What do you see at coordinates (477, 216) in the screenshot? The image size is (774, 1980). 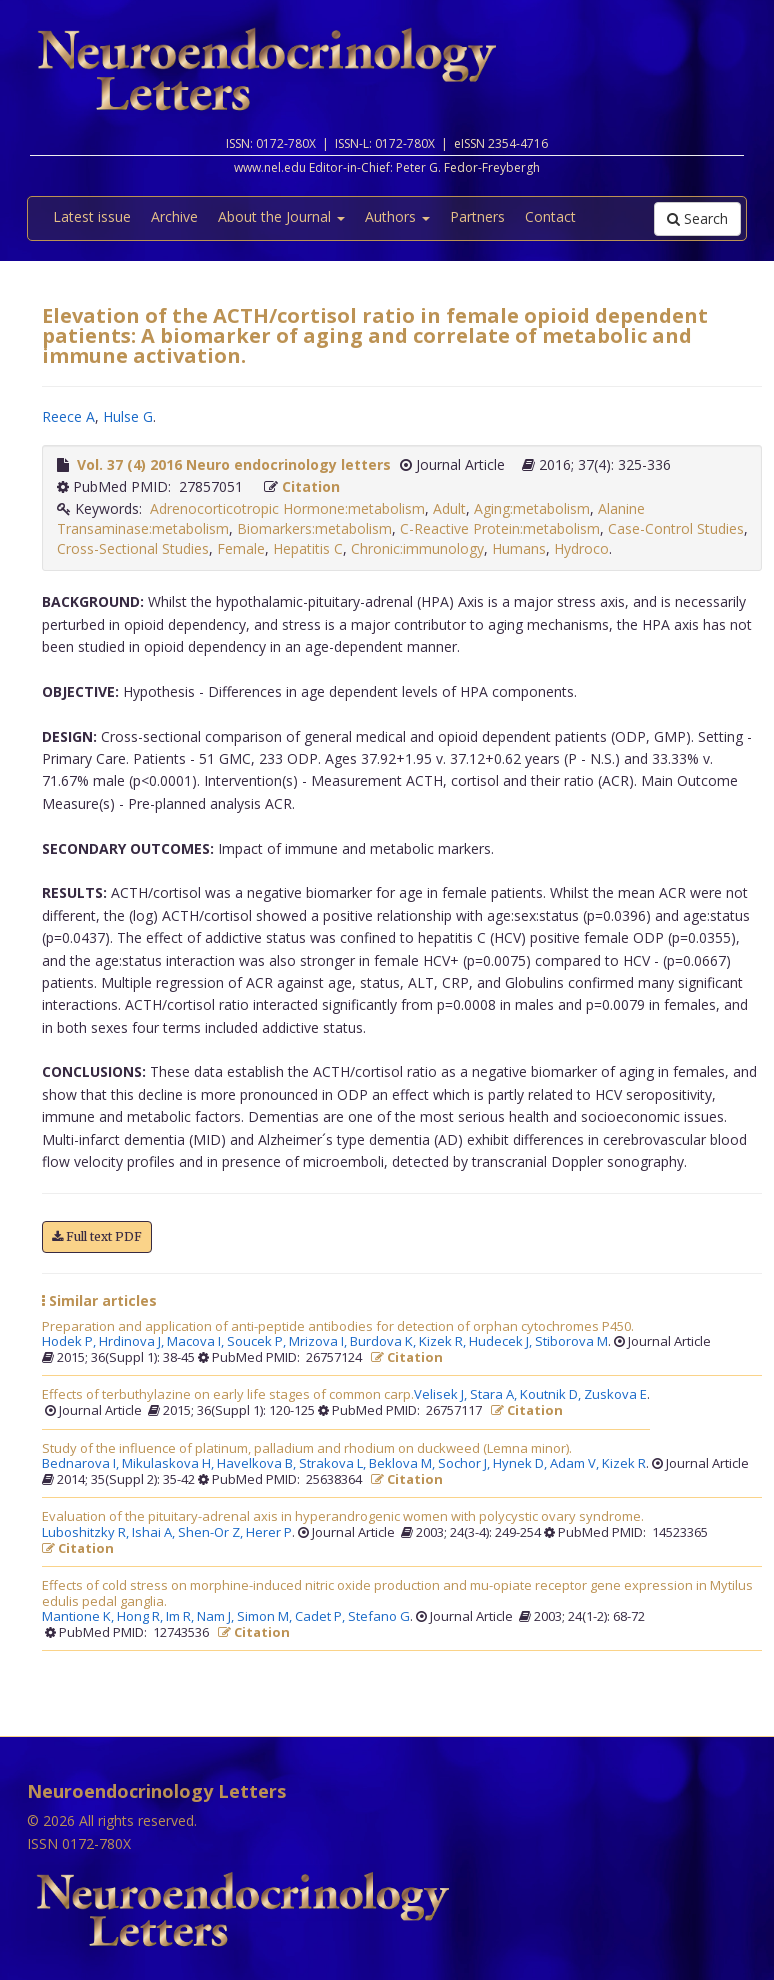 I see `Partners` at bounding box center [477, 216].